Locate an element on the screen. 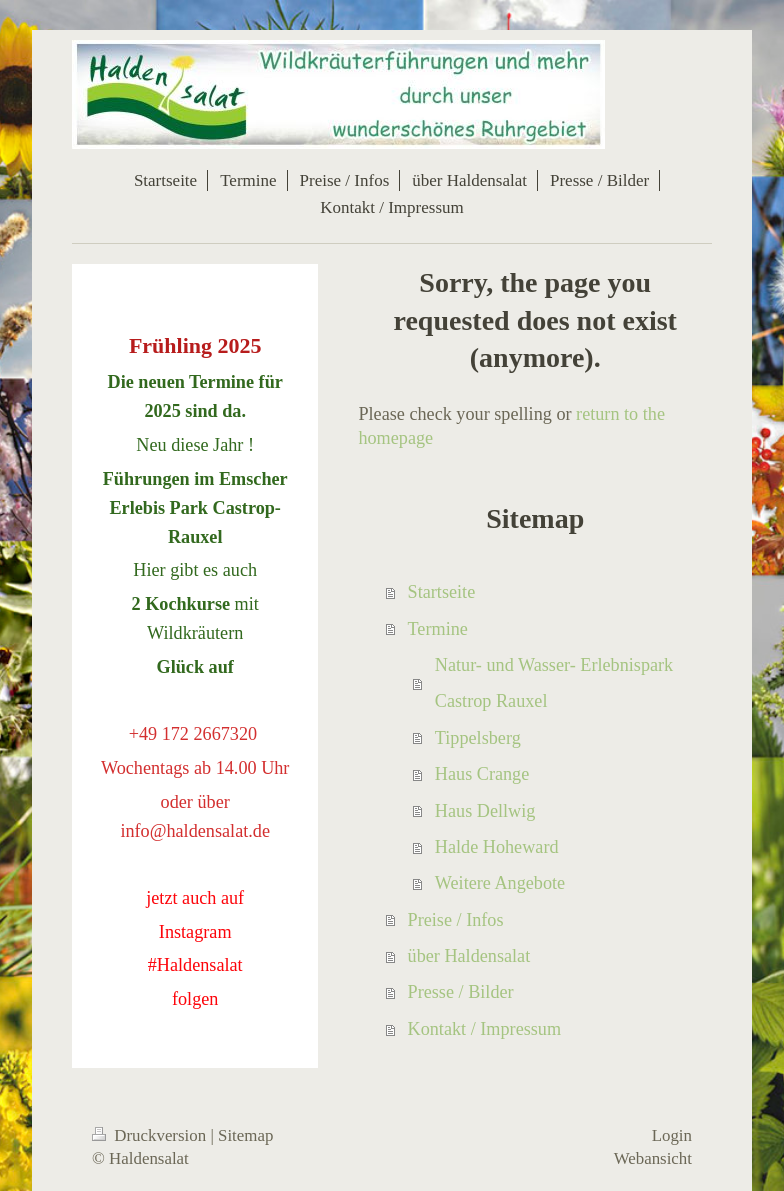  Tippelsberg is located at coordinates (478, 738).